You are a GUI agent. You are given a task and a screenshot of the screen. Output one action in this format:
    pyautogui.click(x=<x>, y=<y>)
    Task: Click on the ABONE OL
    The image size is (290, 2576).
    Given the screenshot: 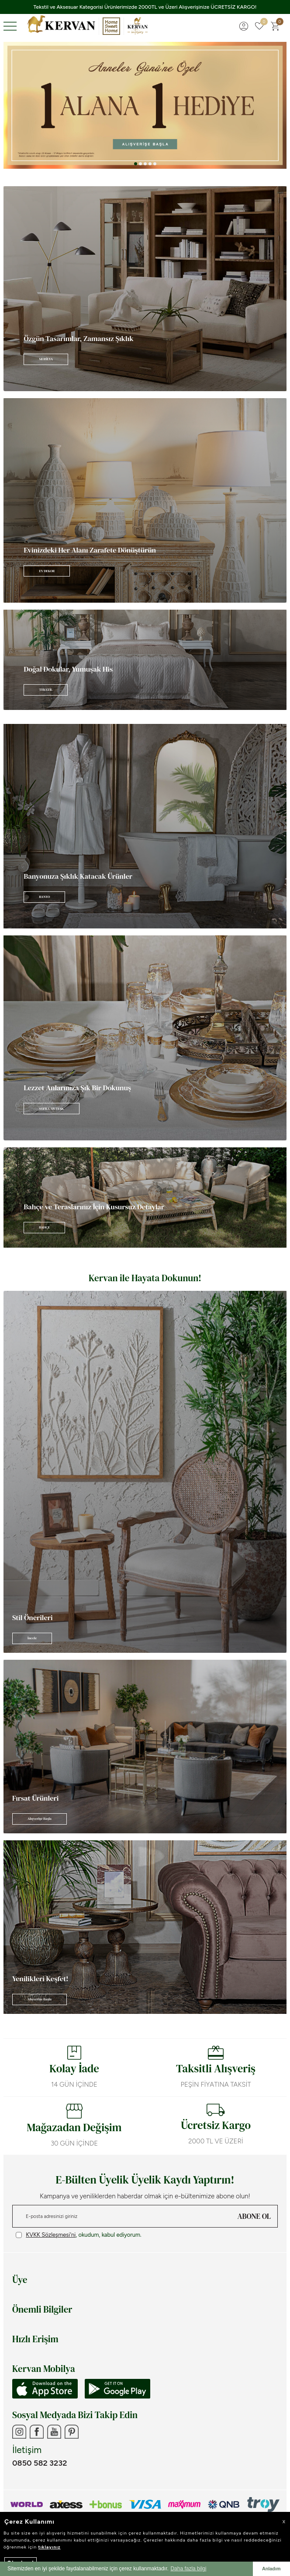 What is the action you would take?
    pyautogui.click(x=254, y=2216)
    